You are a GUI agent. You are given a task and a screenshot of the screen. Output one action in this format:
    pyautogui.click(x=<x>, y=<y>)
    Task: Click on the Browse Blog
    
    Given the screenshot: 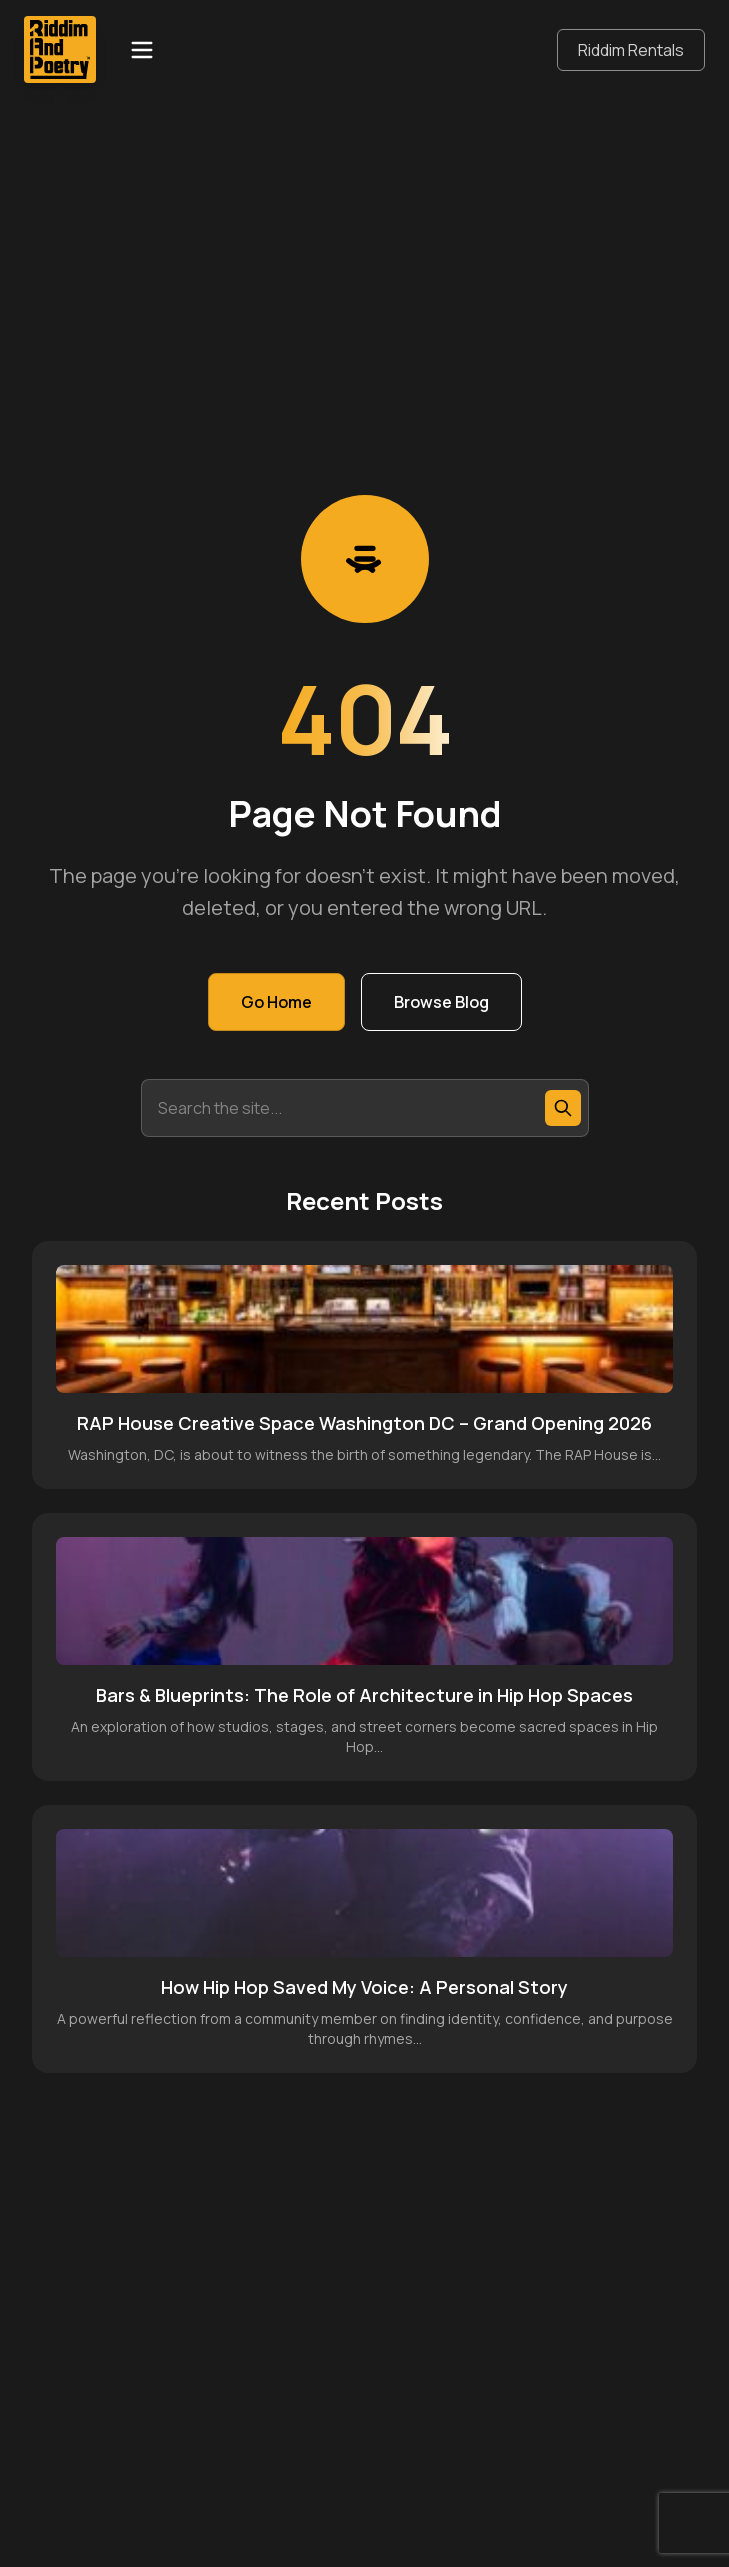 What is the action you would take?
    pyautogui.click(x=441, y=1002)
    